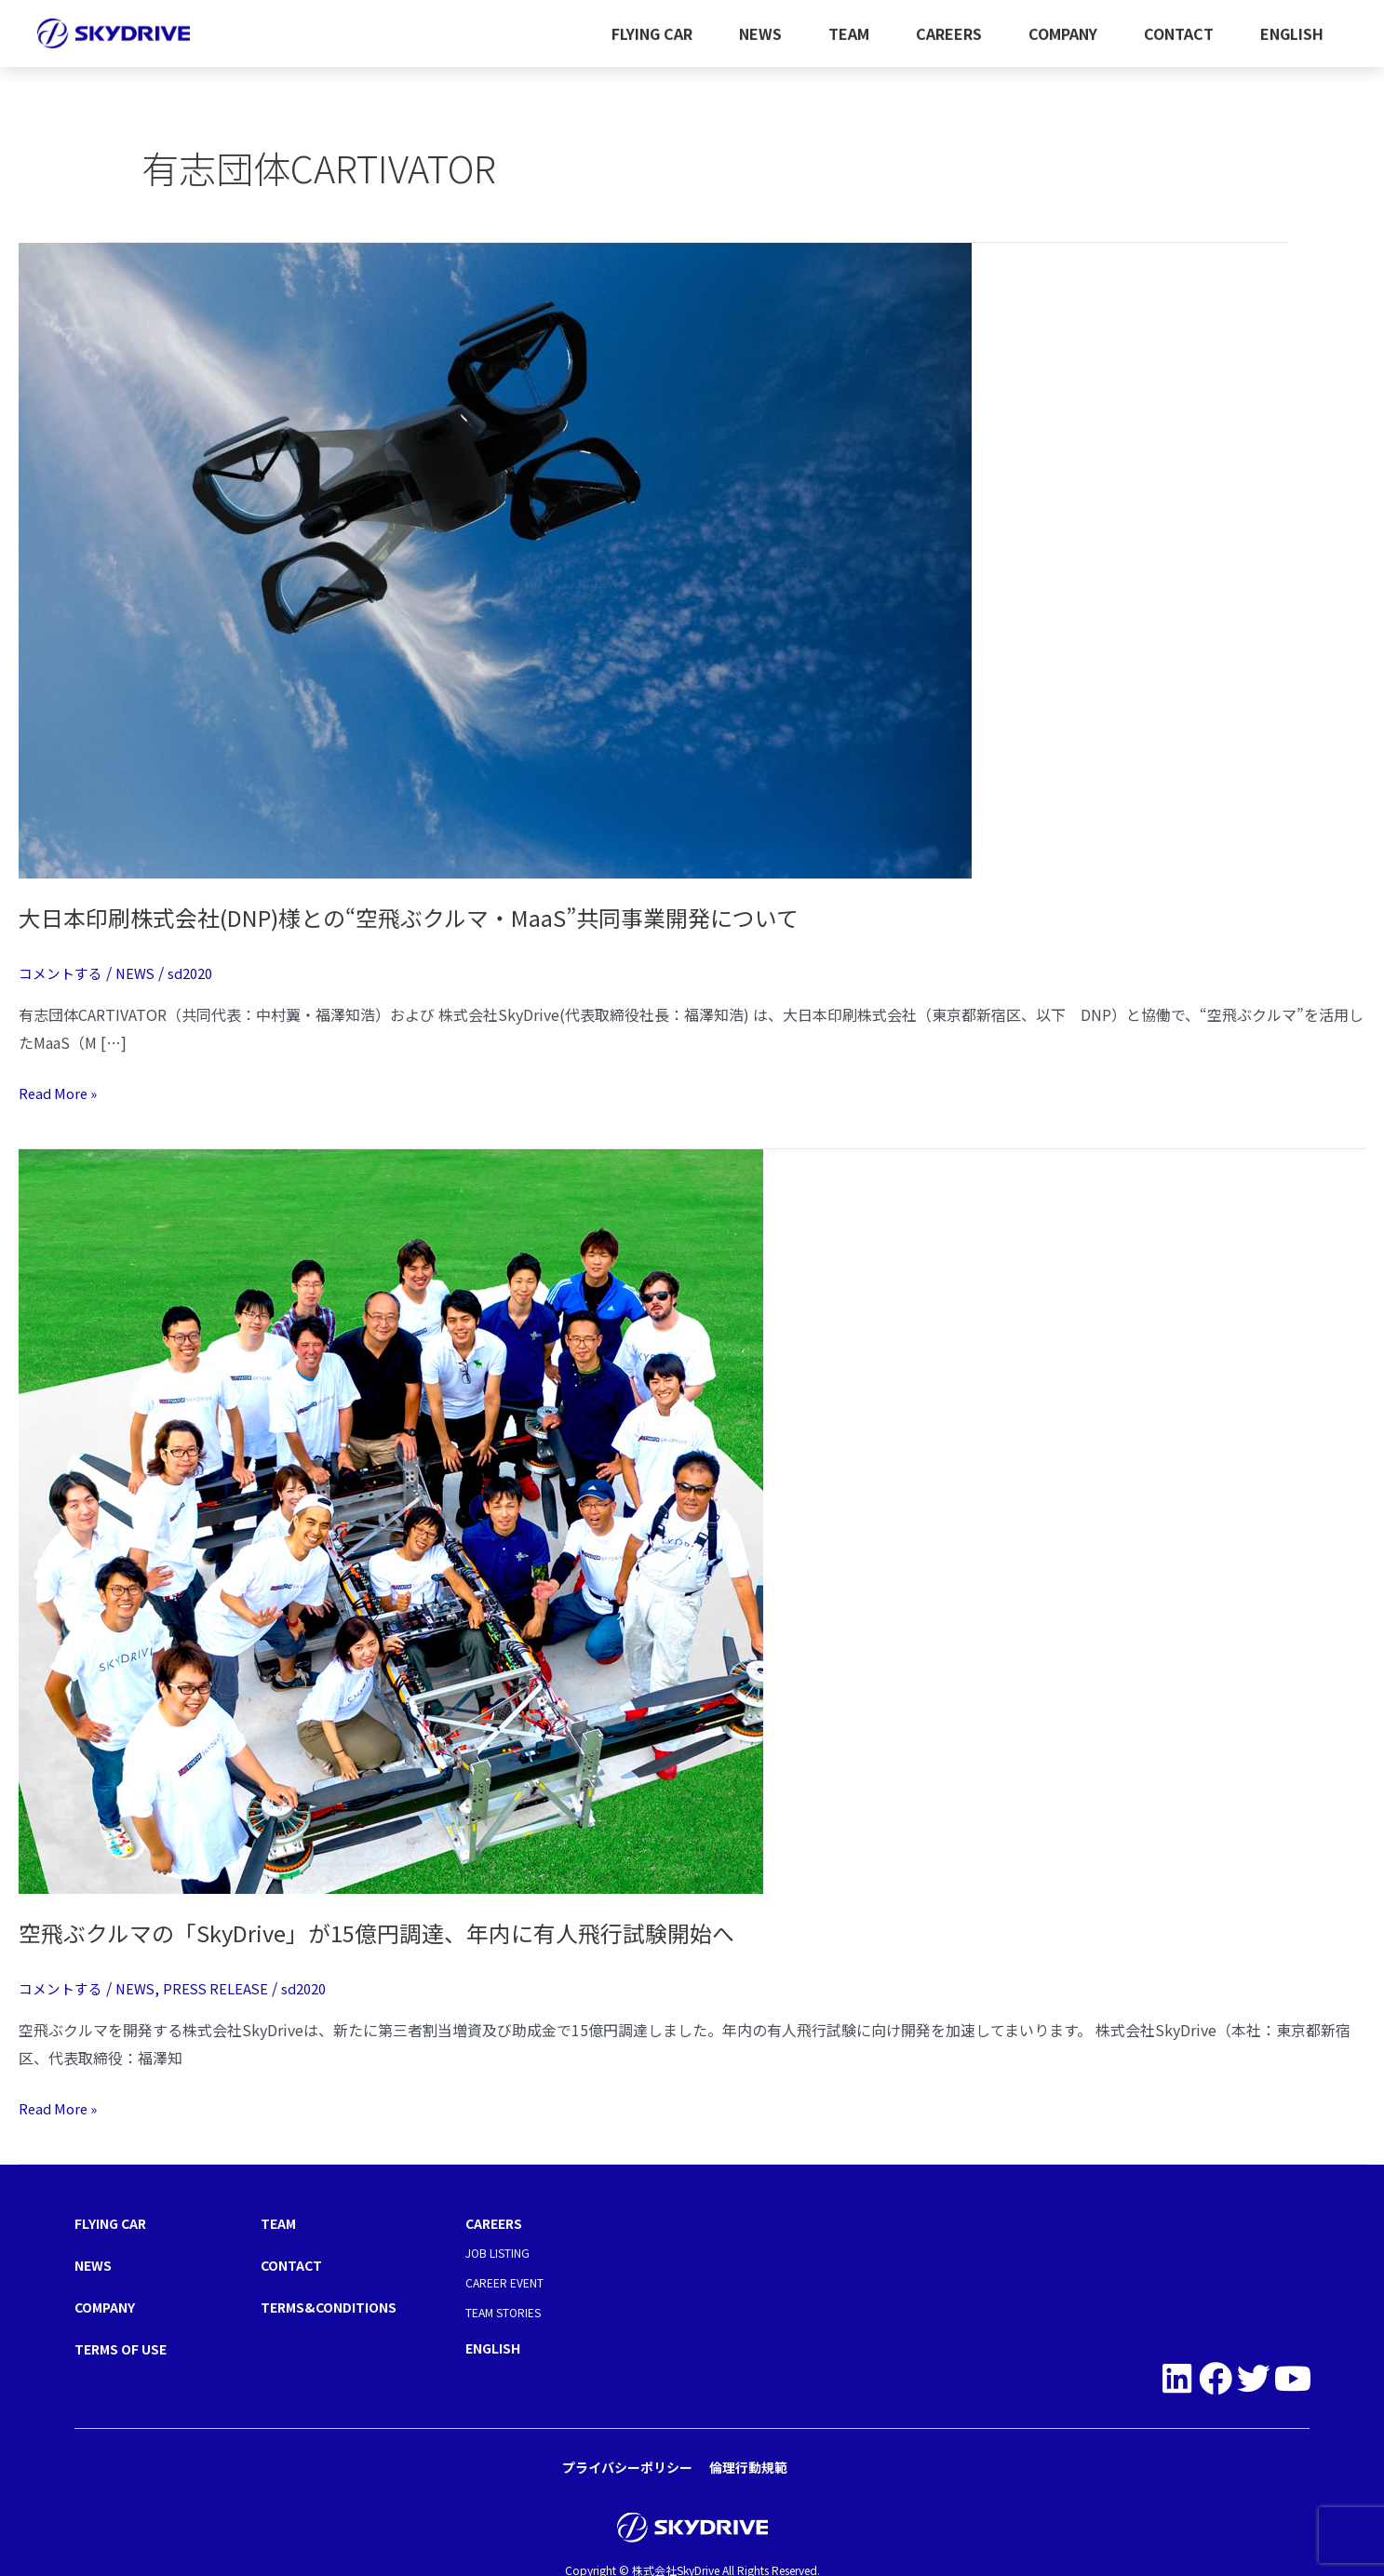 The width and height of the screenshot is (1384, 2576). Describe the element at coordinates (61, 1092) in the screenshot. I see `Read More »` at that location.